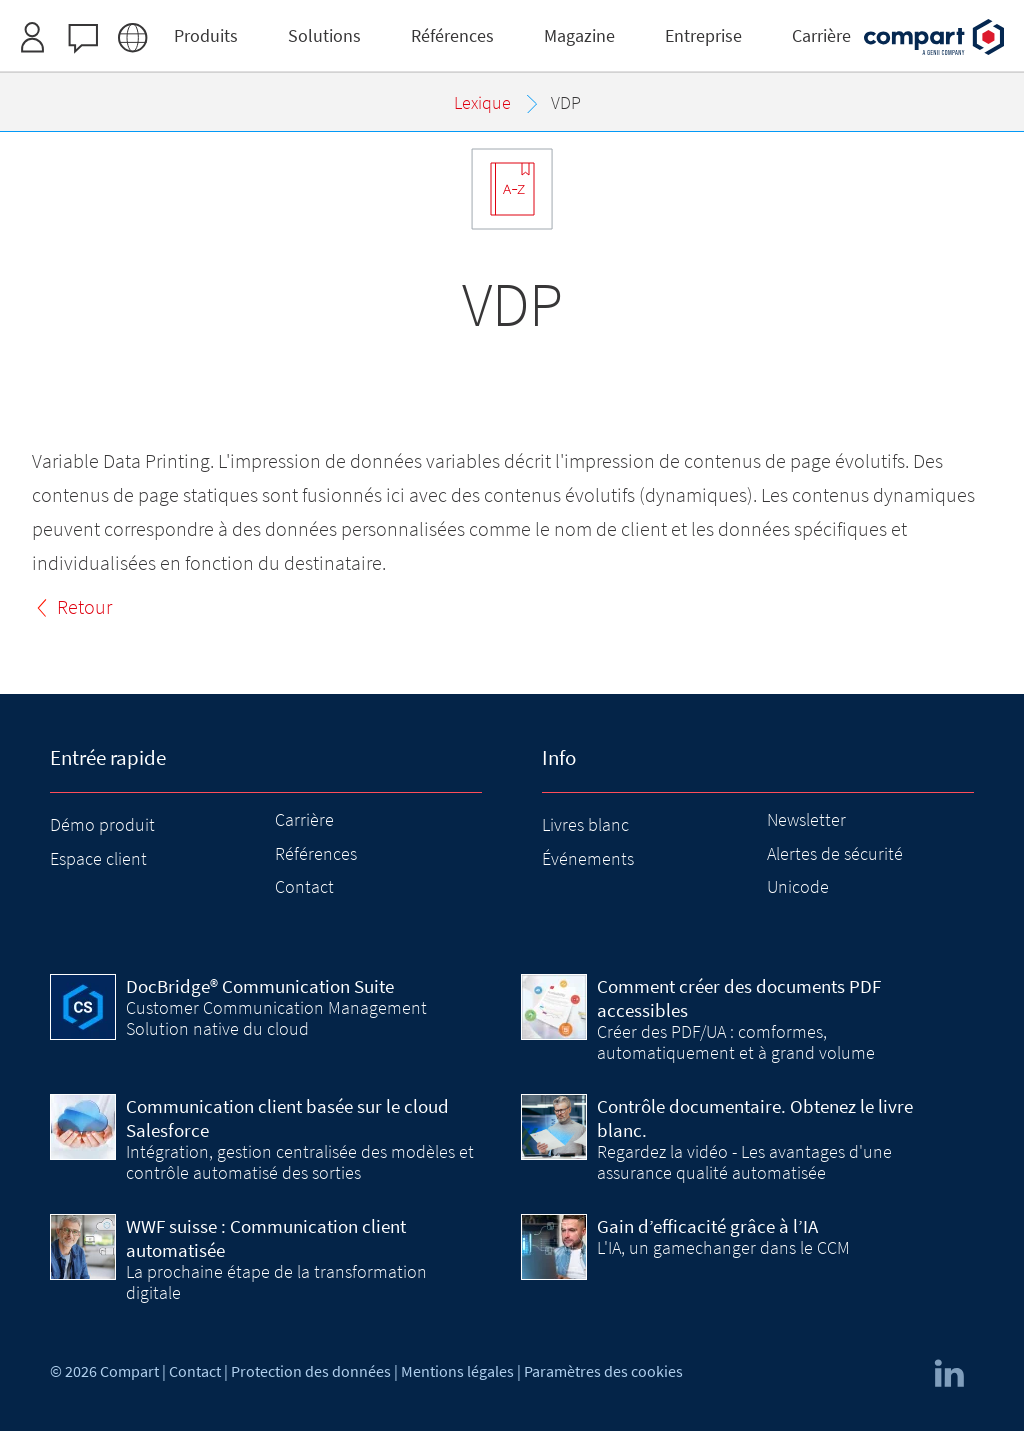  Describe the element at coordinates (304, 886) in the screenshot. I see `Contact` at that location.